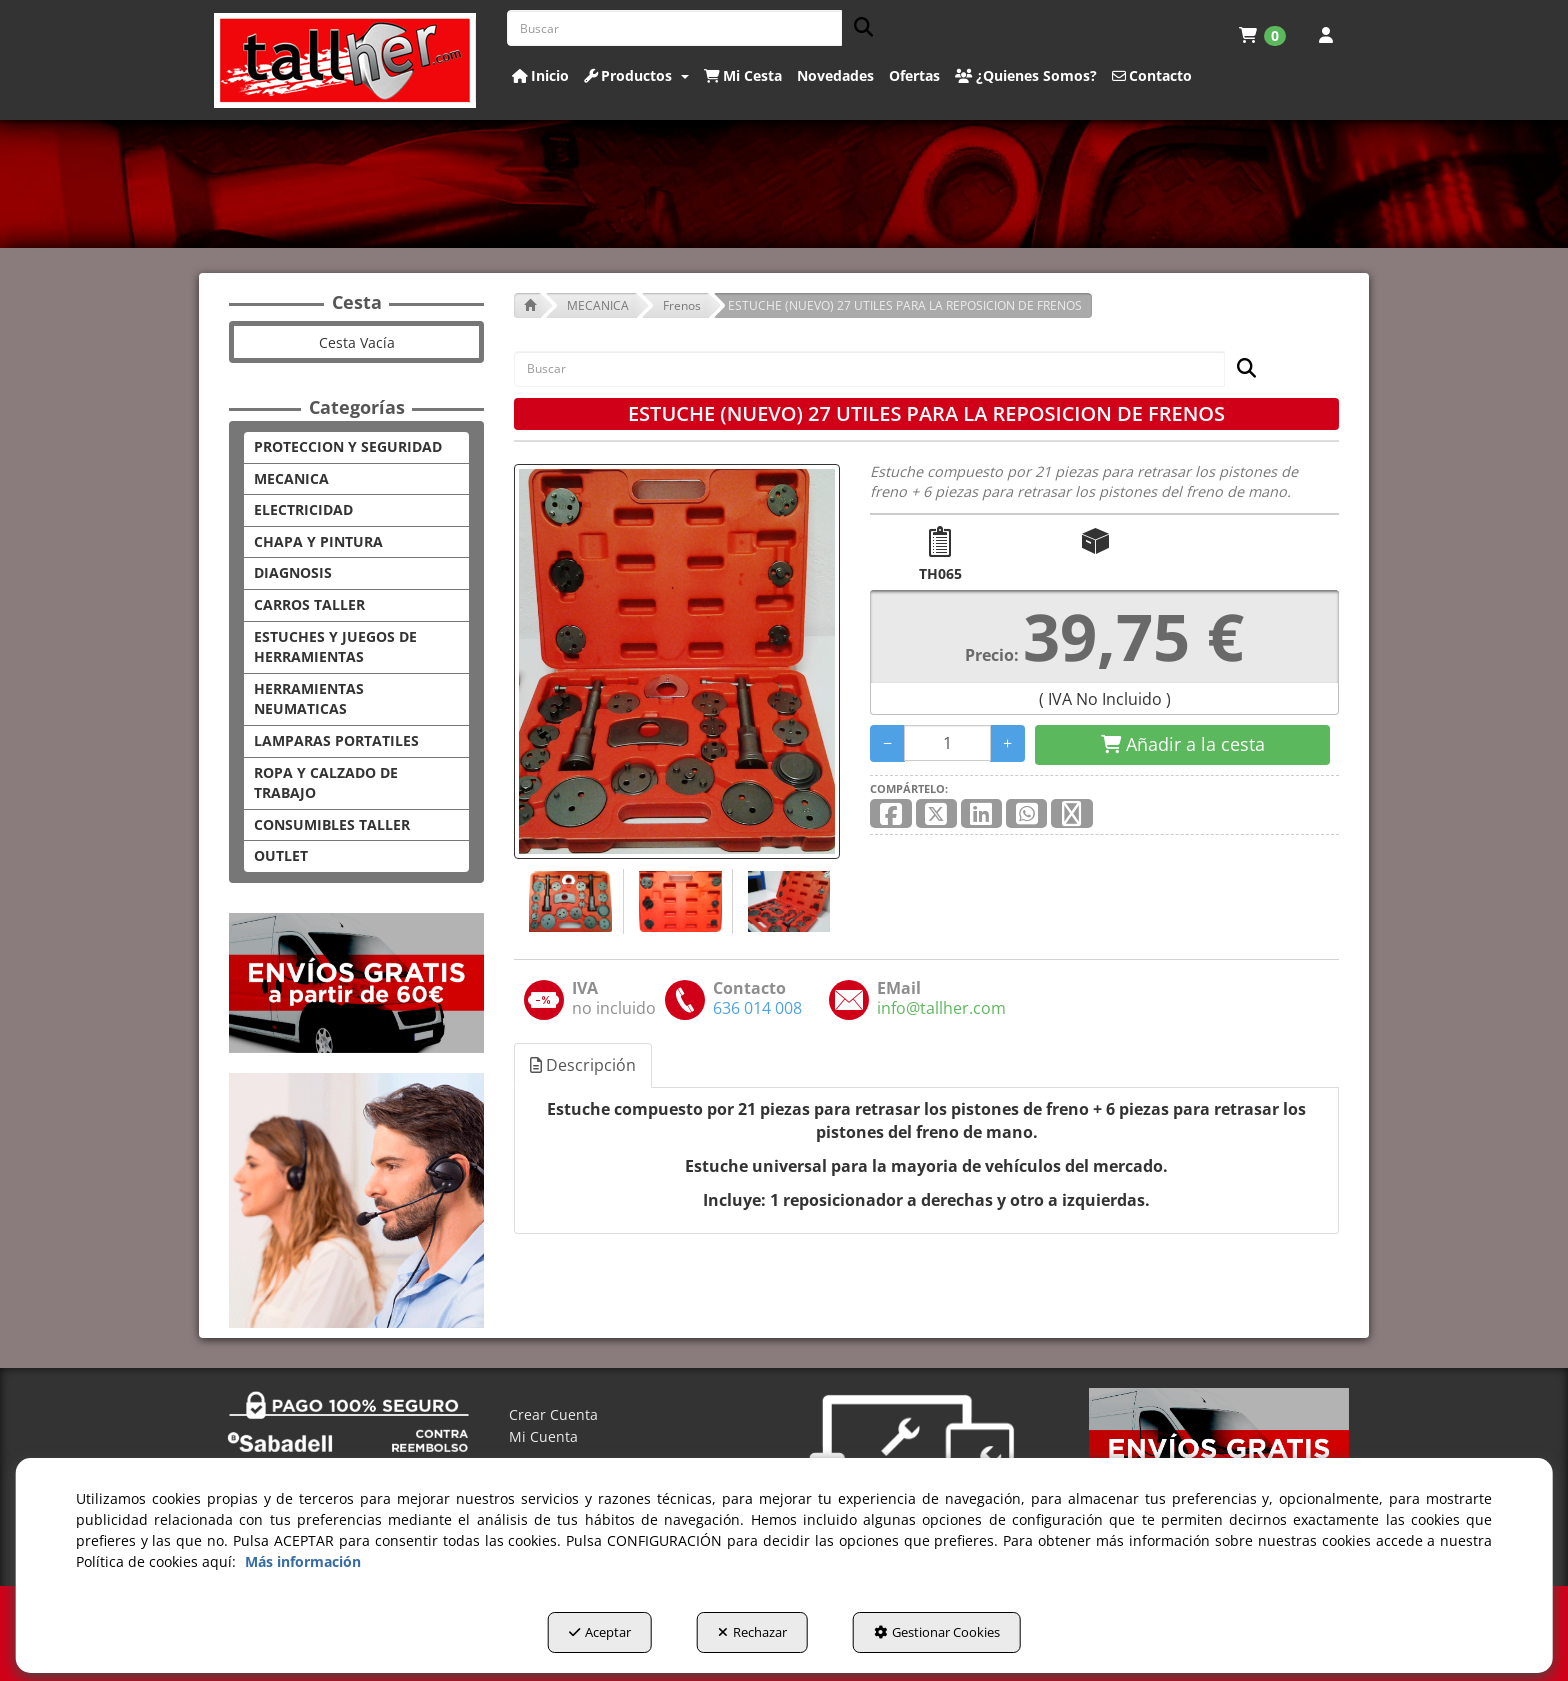 The image size is (1568, 1681). I want to click on LAMPARAS PORTATILES [button], so click(336, 740).